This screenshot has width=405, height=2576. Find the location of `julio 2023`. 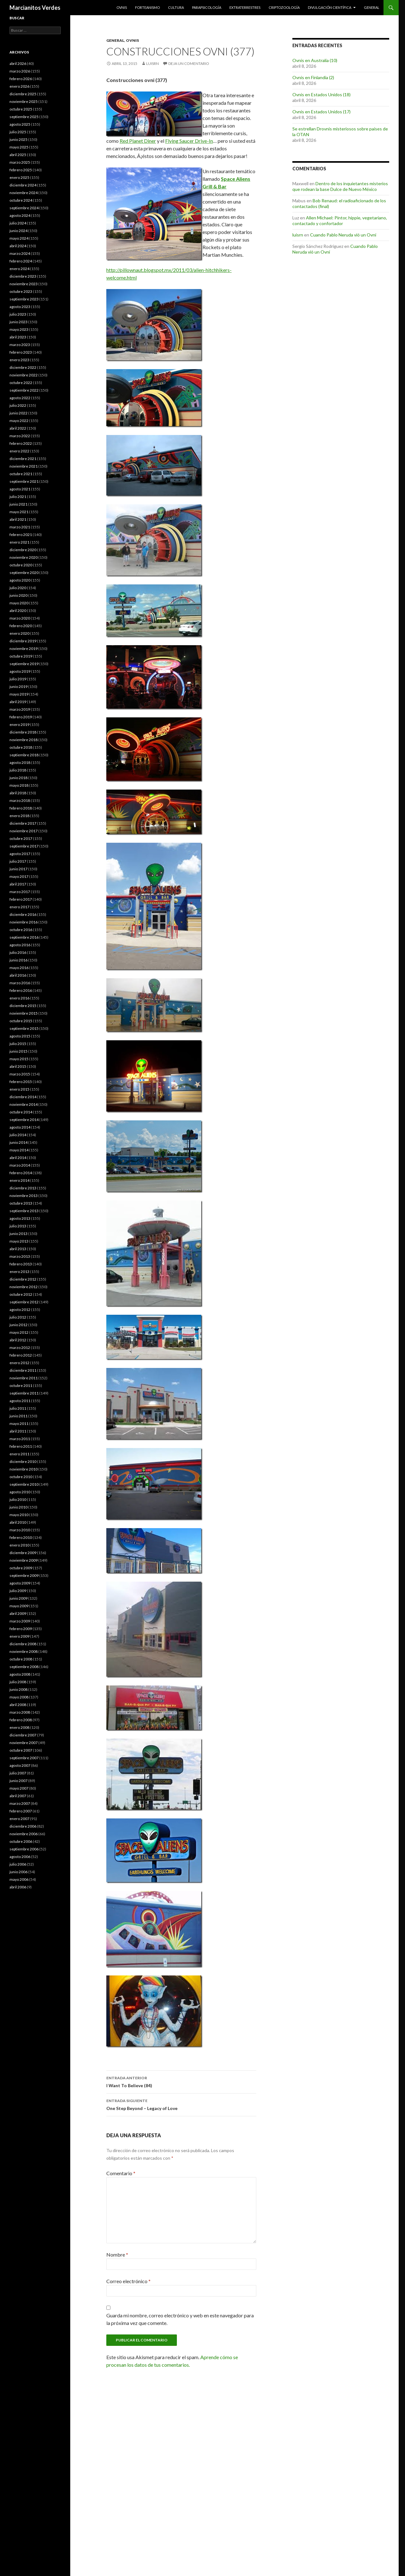

julio 2023 is located at coordinates (17, 314).